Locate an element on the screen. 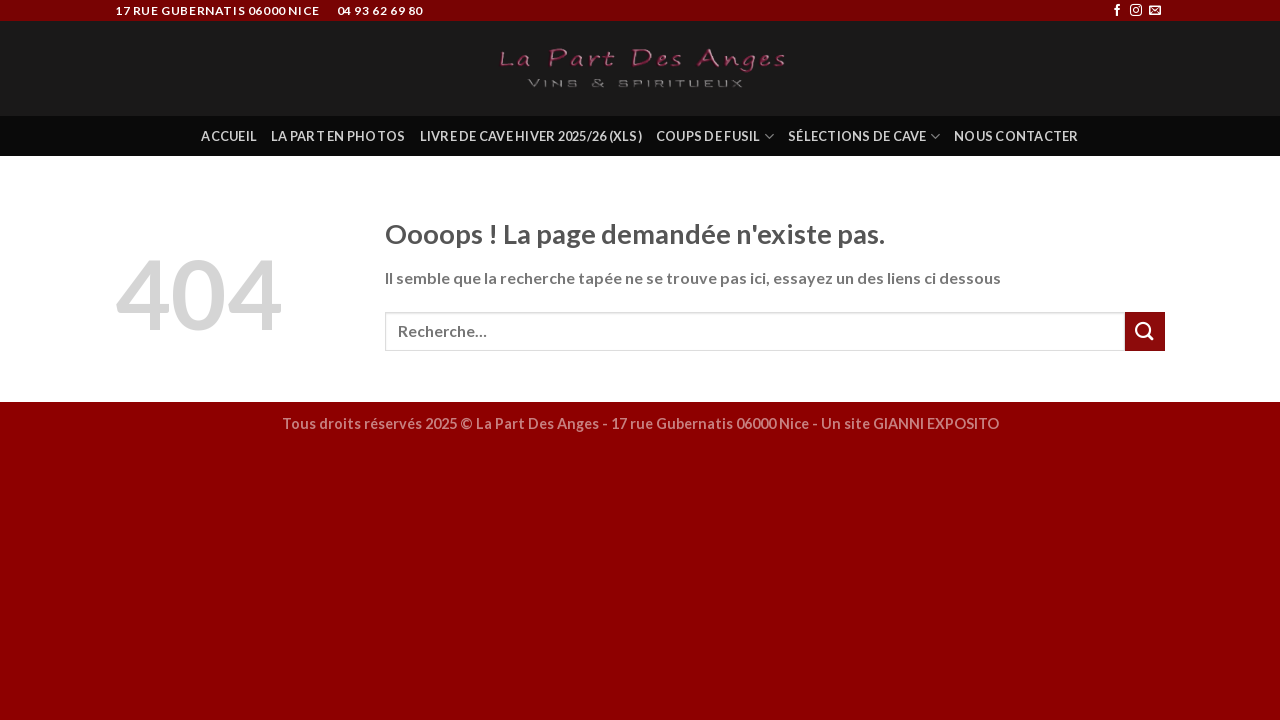 Image resolution: width=1280 pixels, height=720 pixels. [Nous suivre sur Instagram] is located at coordinates (1136, 11).